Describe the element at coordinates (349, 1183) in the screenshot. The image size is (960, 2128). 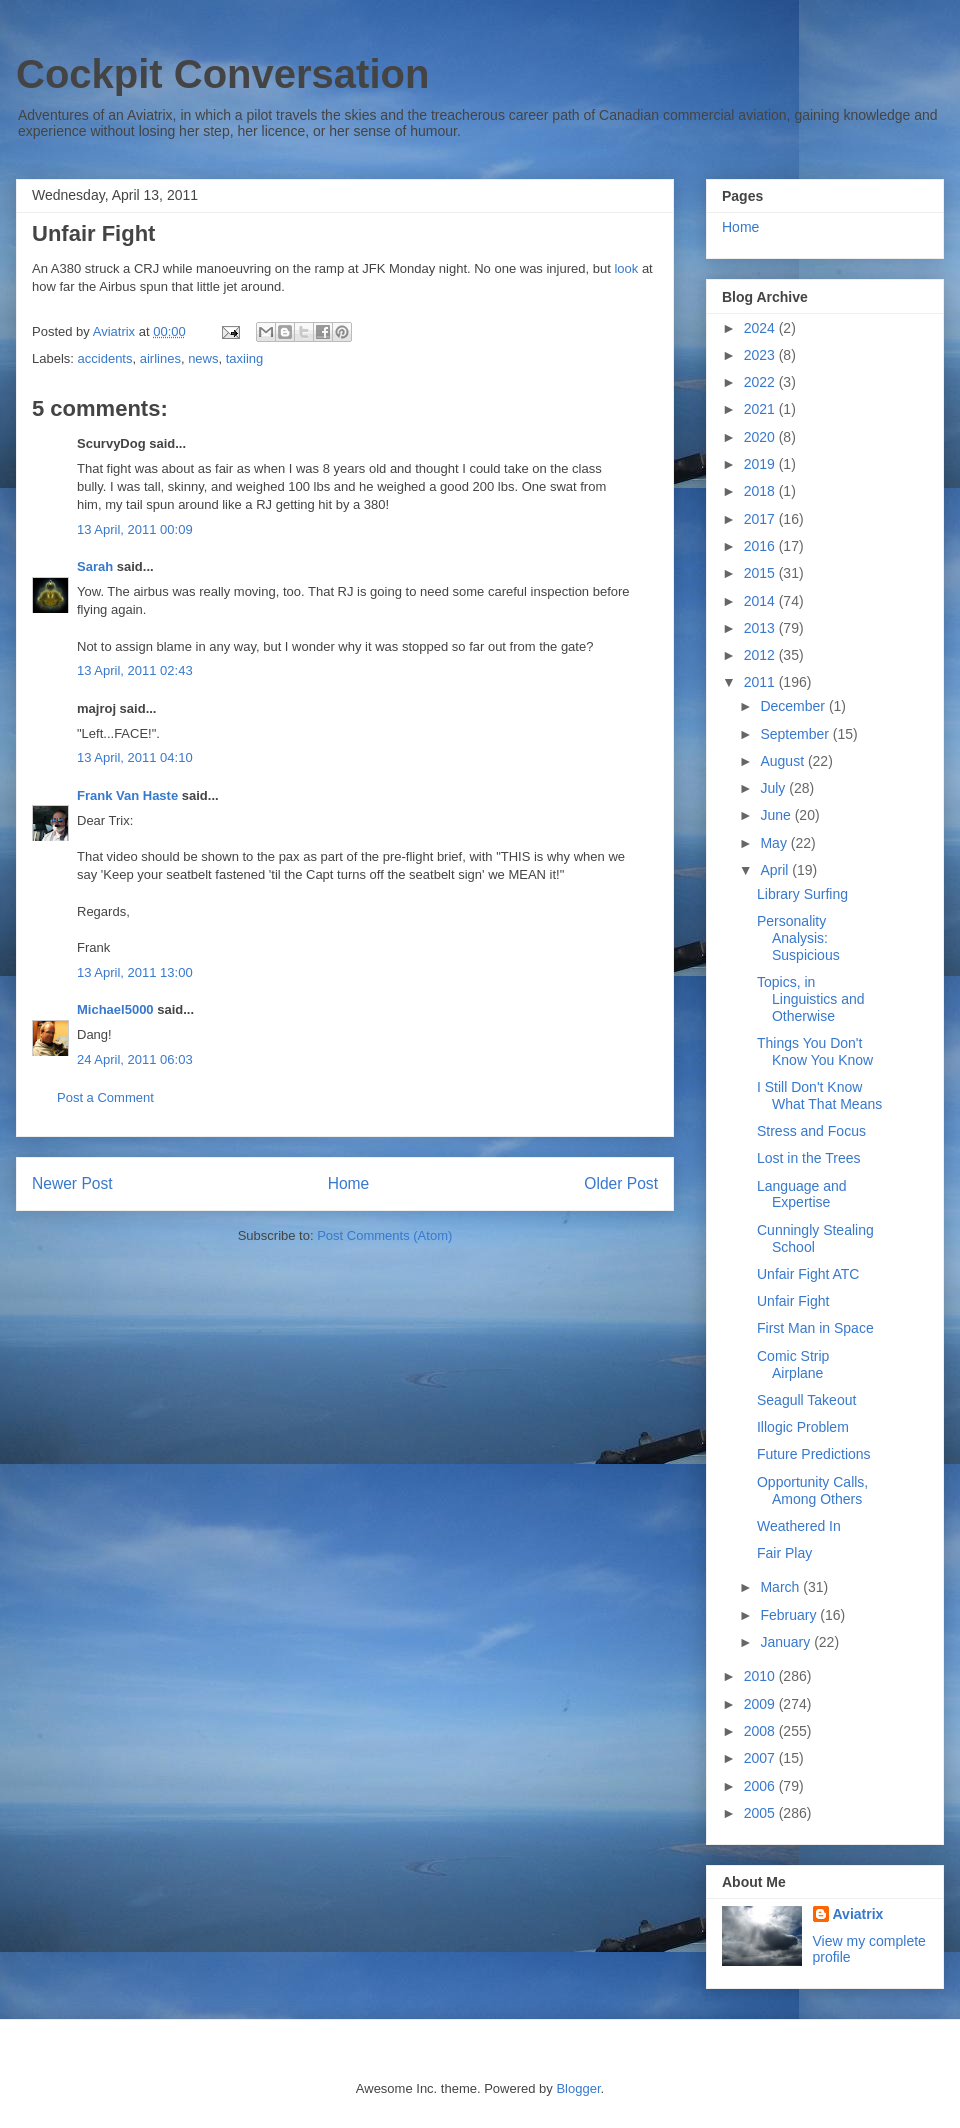
I see `Home` at that location.